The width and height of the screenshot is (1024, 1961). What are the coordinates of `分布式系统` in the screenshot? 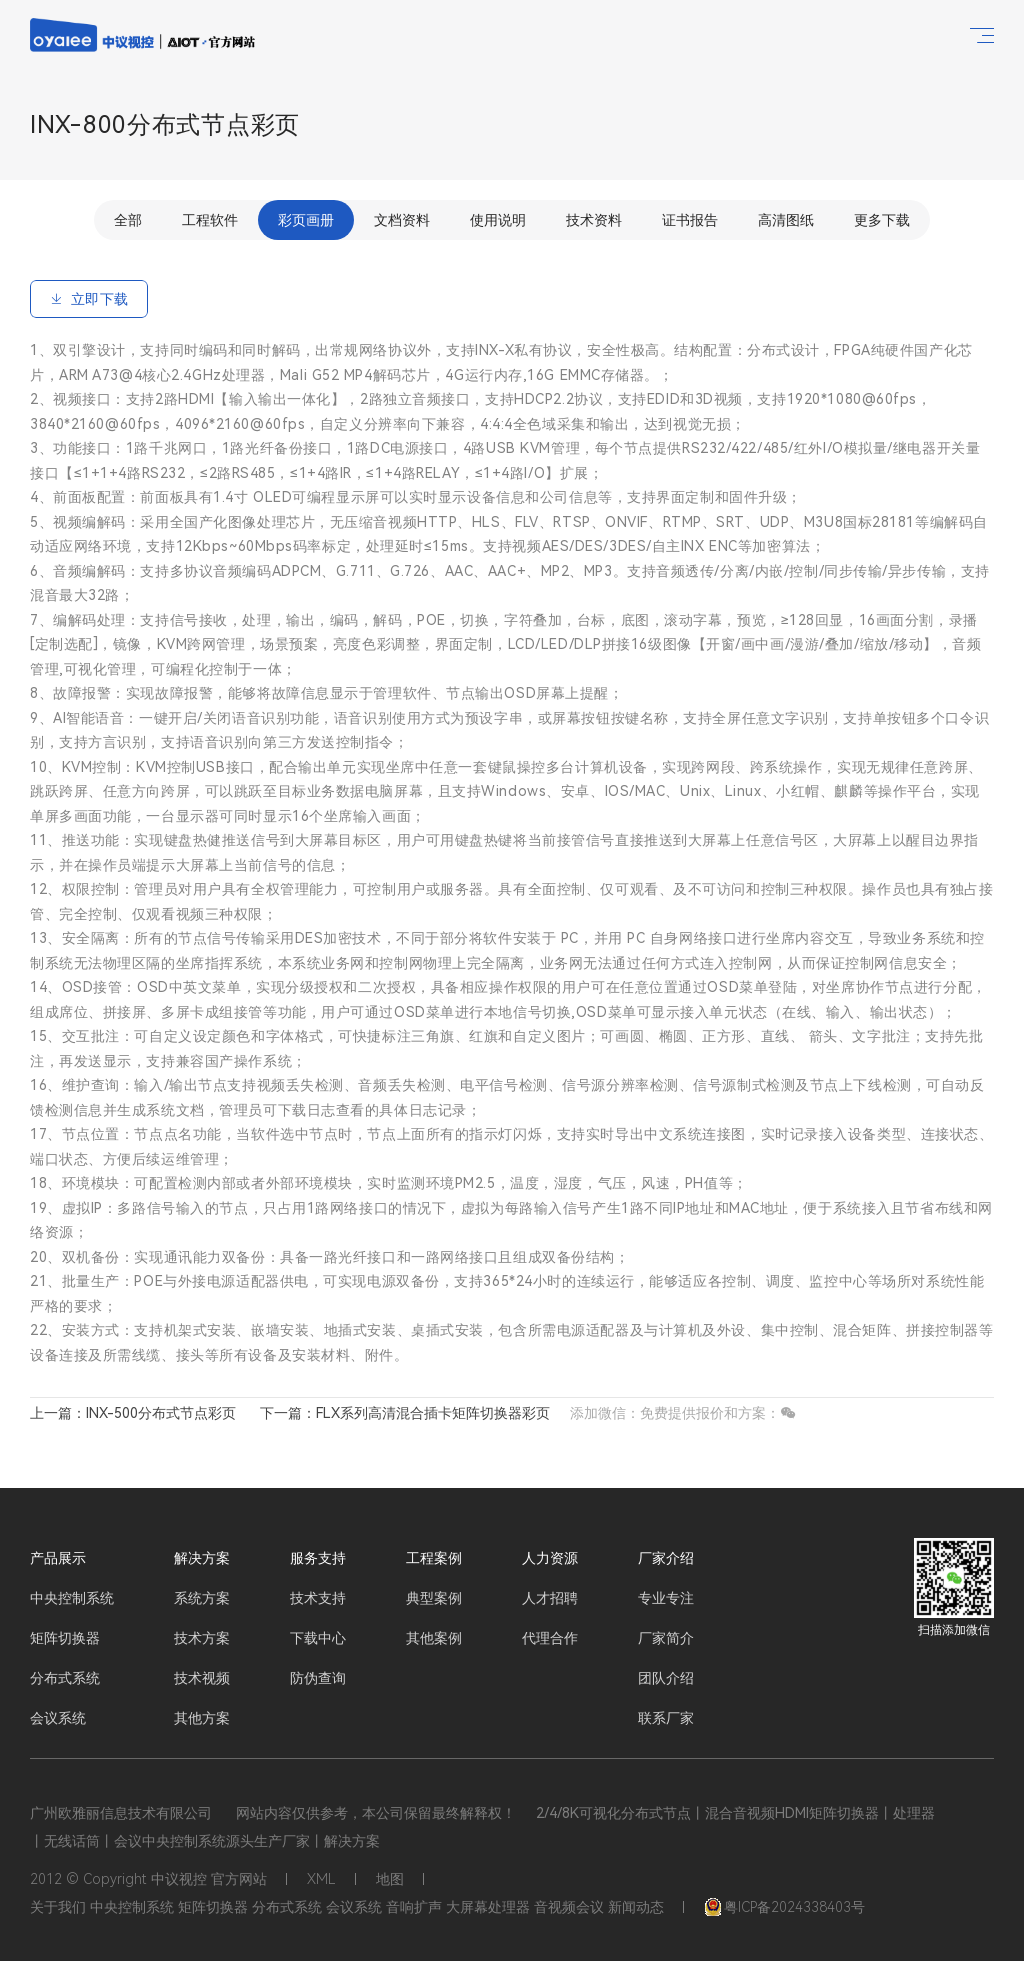 It's located at (65, 1678).